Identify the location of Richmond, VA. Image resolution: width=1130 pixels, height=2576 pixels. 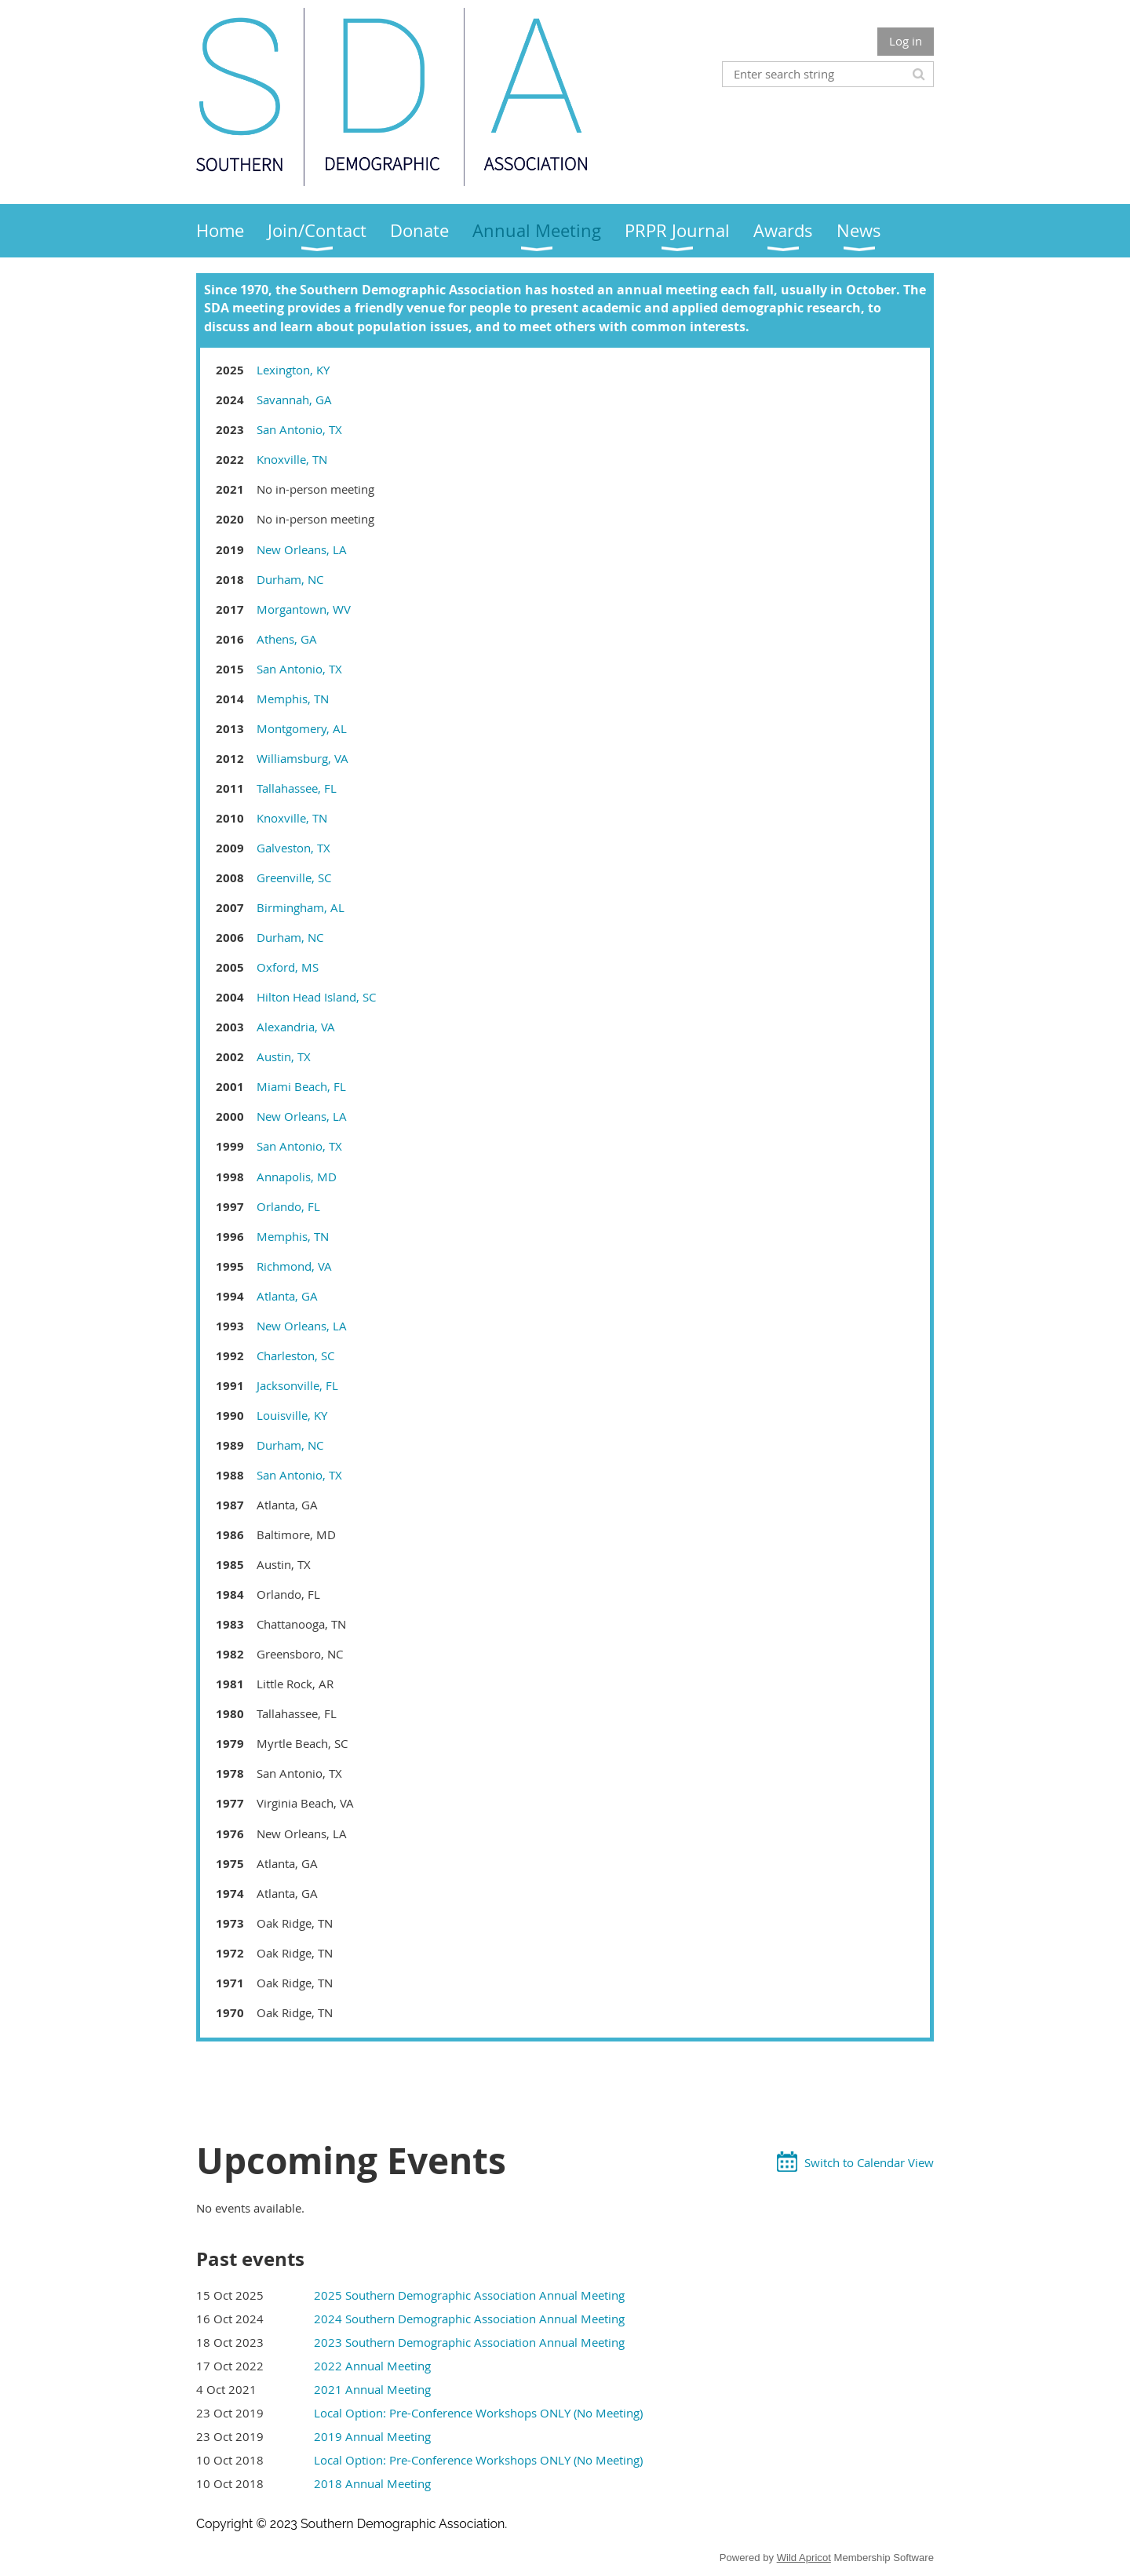
(294, 1266).